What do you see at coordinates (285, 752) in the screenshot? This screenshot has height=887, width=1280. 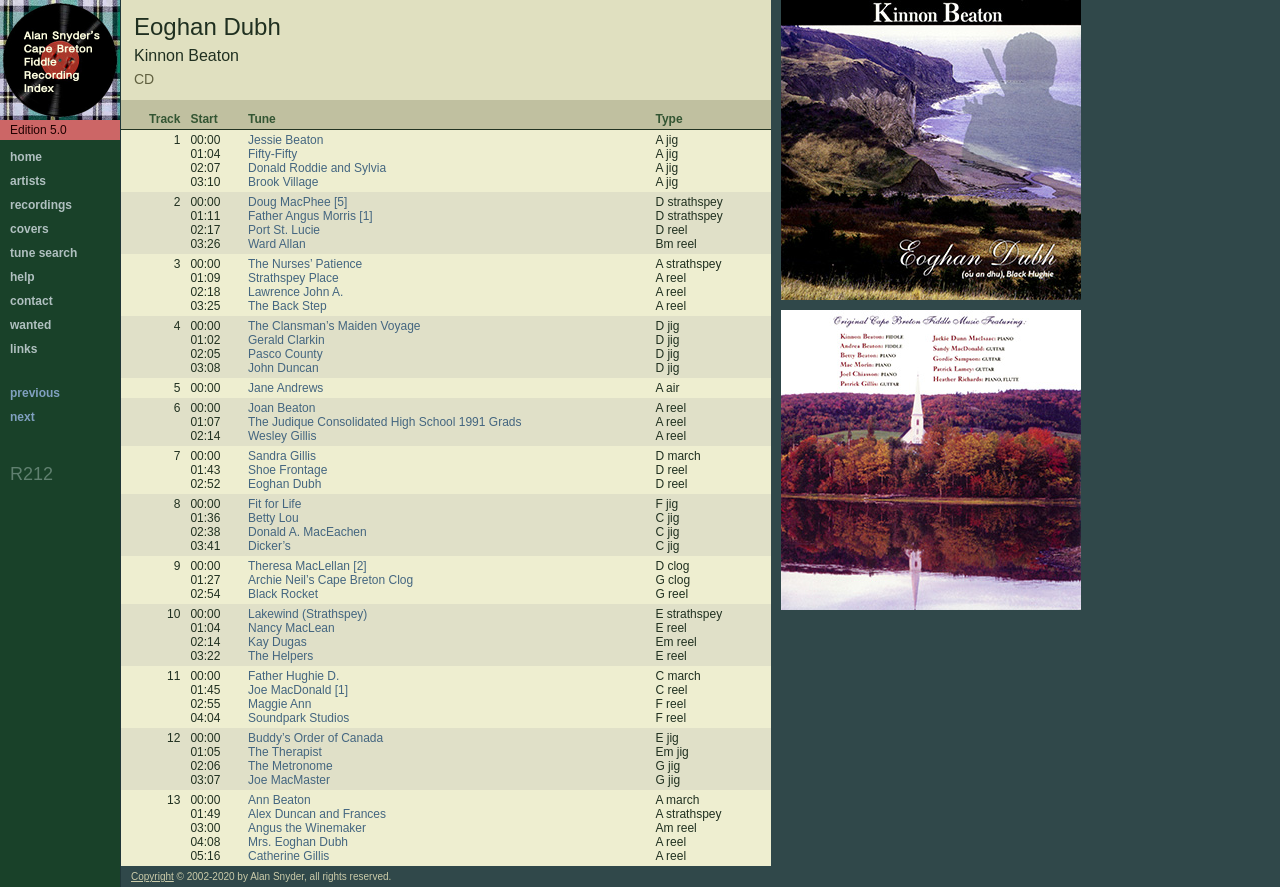 I see `The Therapist` at bounding box center [285, 752].